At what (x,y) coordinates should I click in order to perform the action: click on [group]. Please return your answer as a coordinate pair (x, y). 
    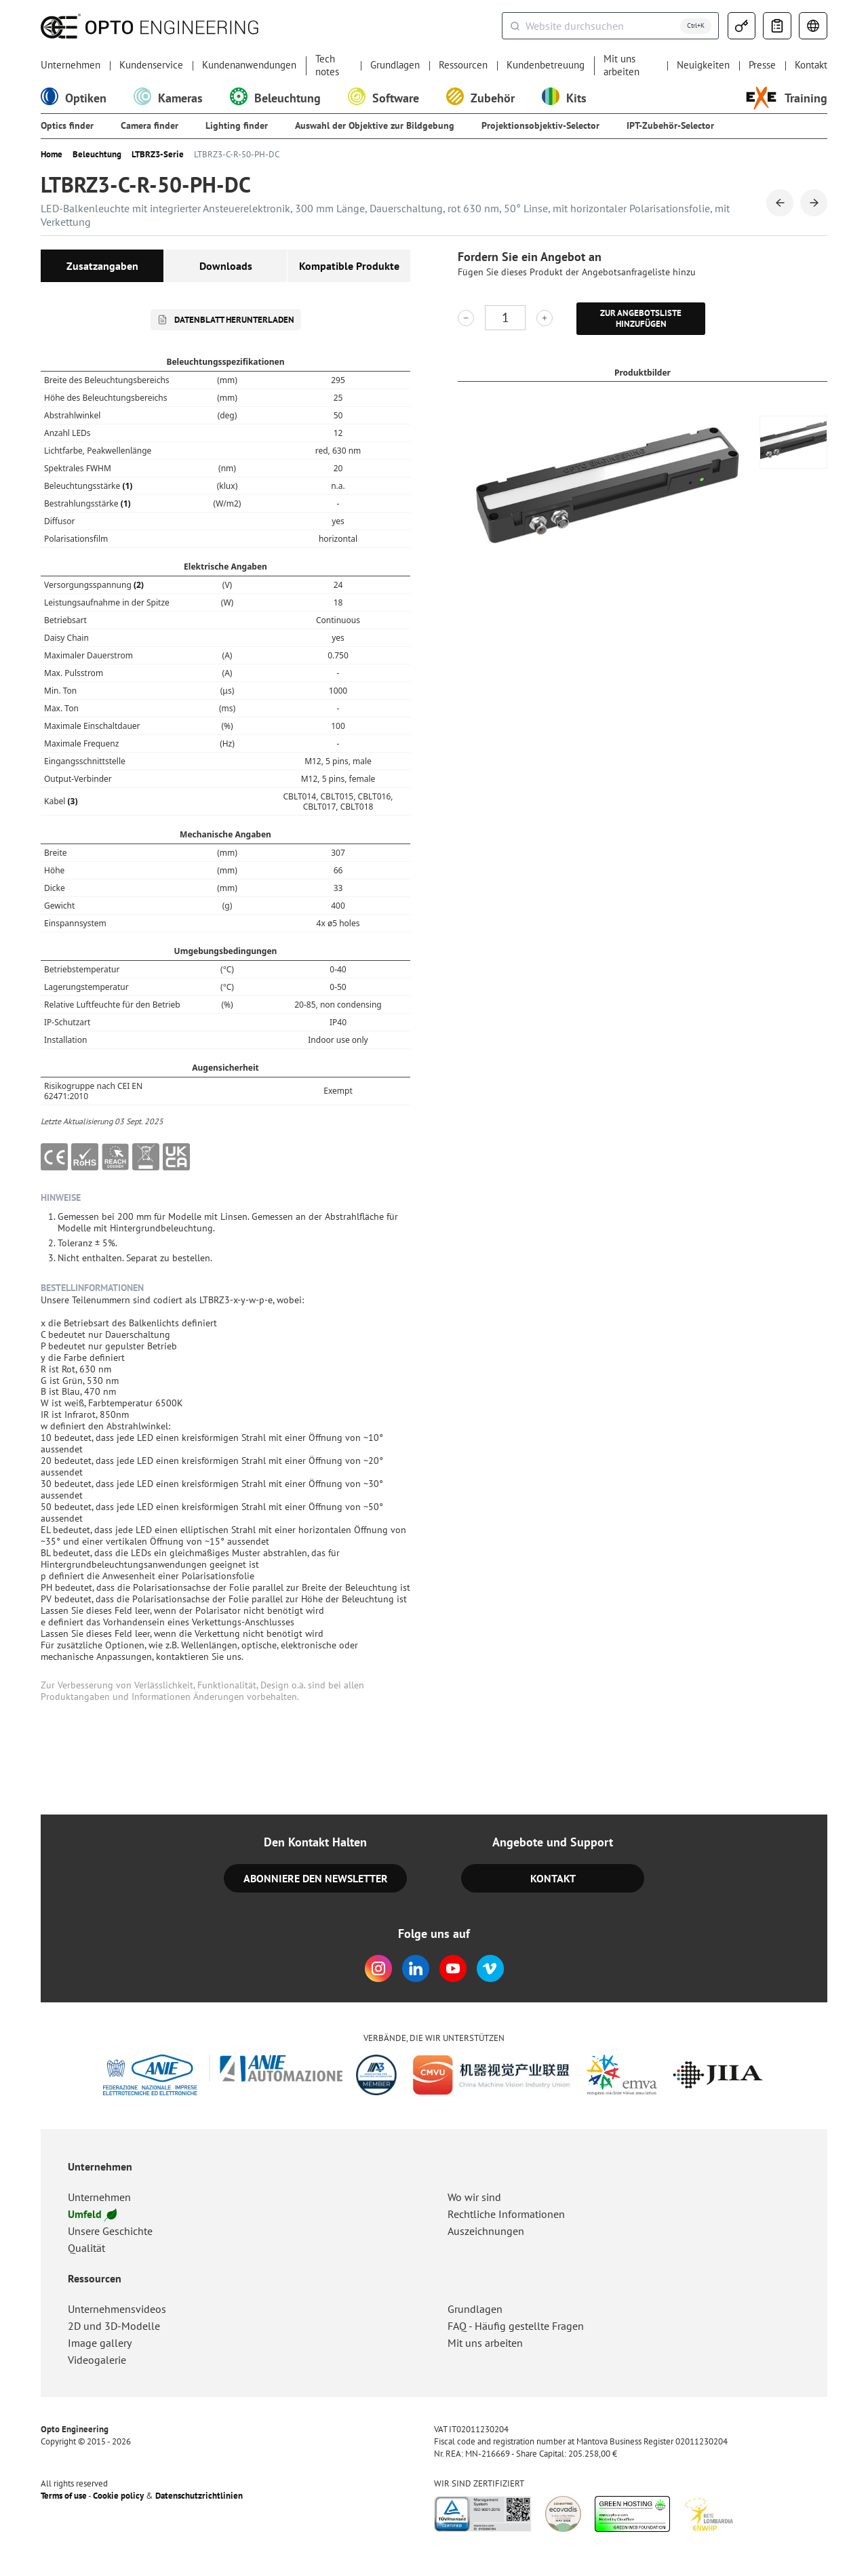
    Looking at the image, I should click on (793, 442).